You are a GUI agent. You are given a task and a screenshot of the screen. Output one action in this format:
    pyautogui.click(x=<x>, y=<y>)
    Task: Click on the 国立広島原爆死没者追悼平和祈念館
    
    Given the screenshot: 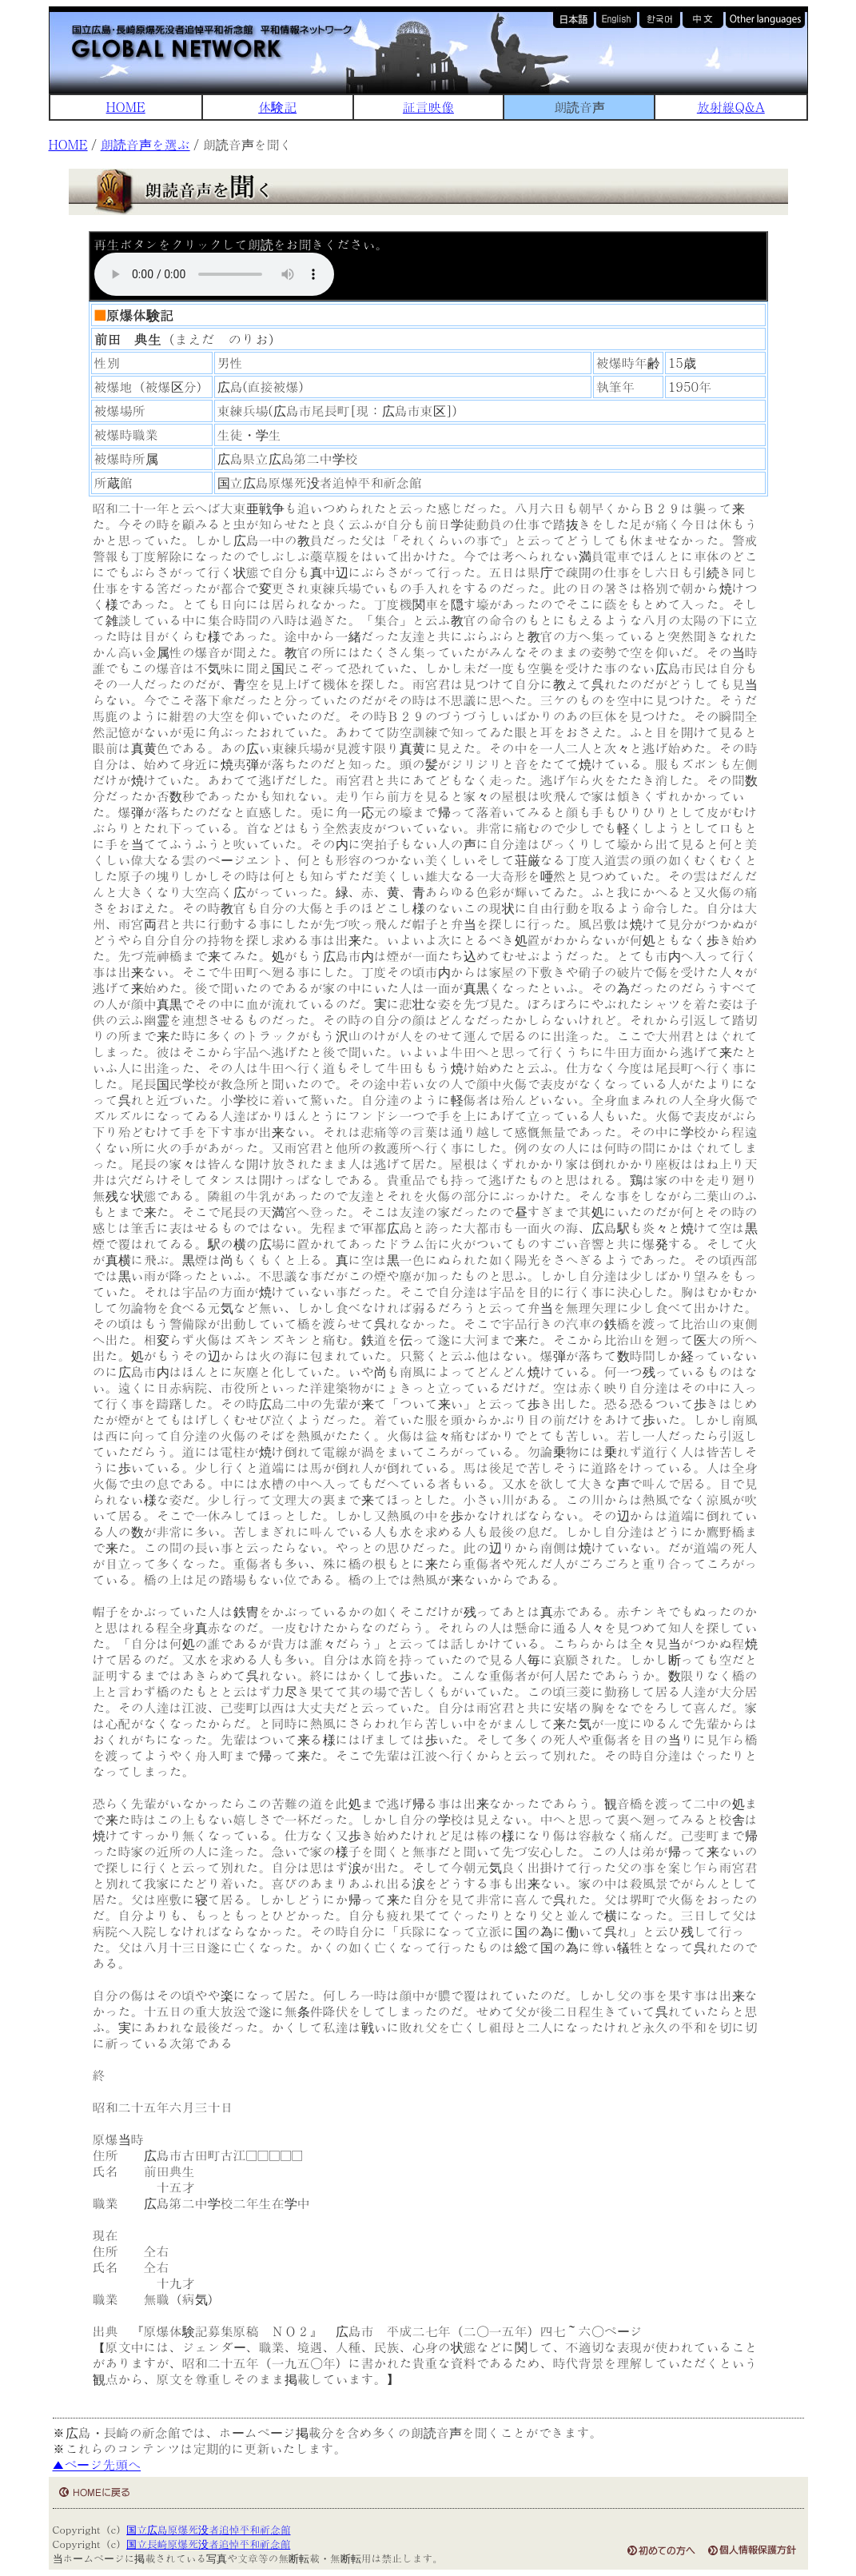 What is the action you would take?
    pyautogui.click(x=208, y=2529)
    